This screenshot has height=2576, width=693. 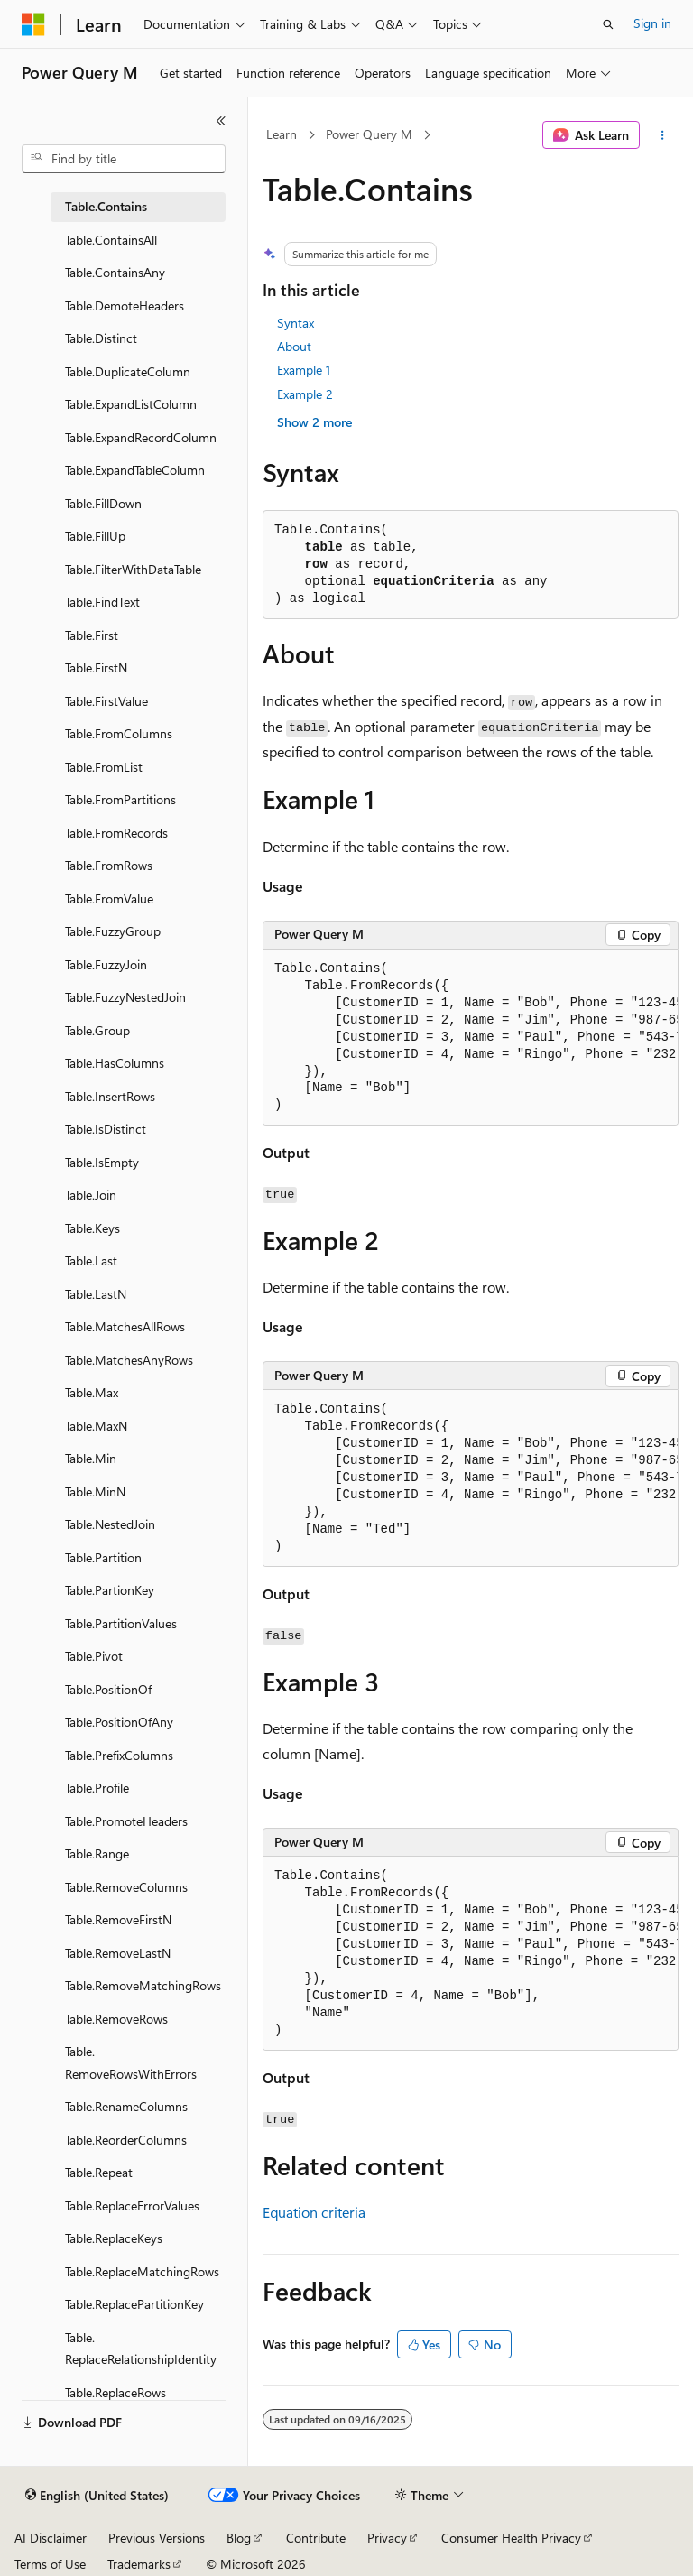 I want to click on Table.FirstValue [treeitem], so click(x=106, y=700).